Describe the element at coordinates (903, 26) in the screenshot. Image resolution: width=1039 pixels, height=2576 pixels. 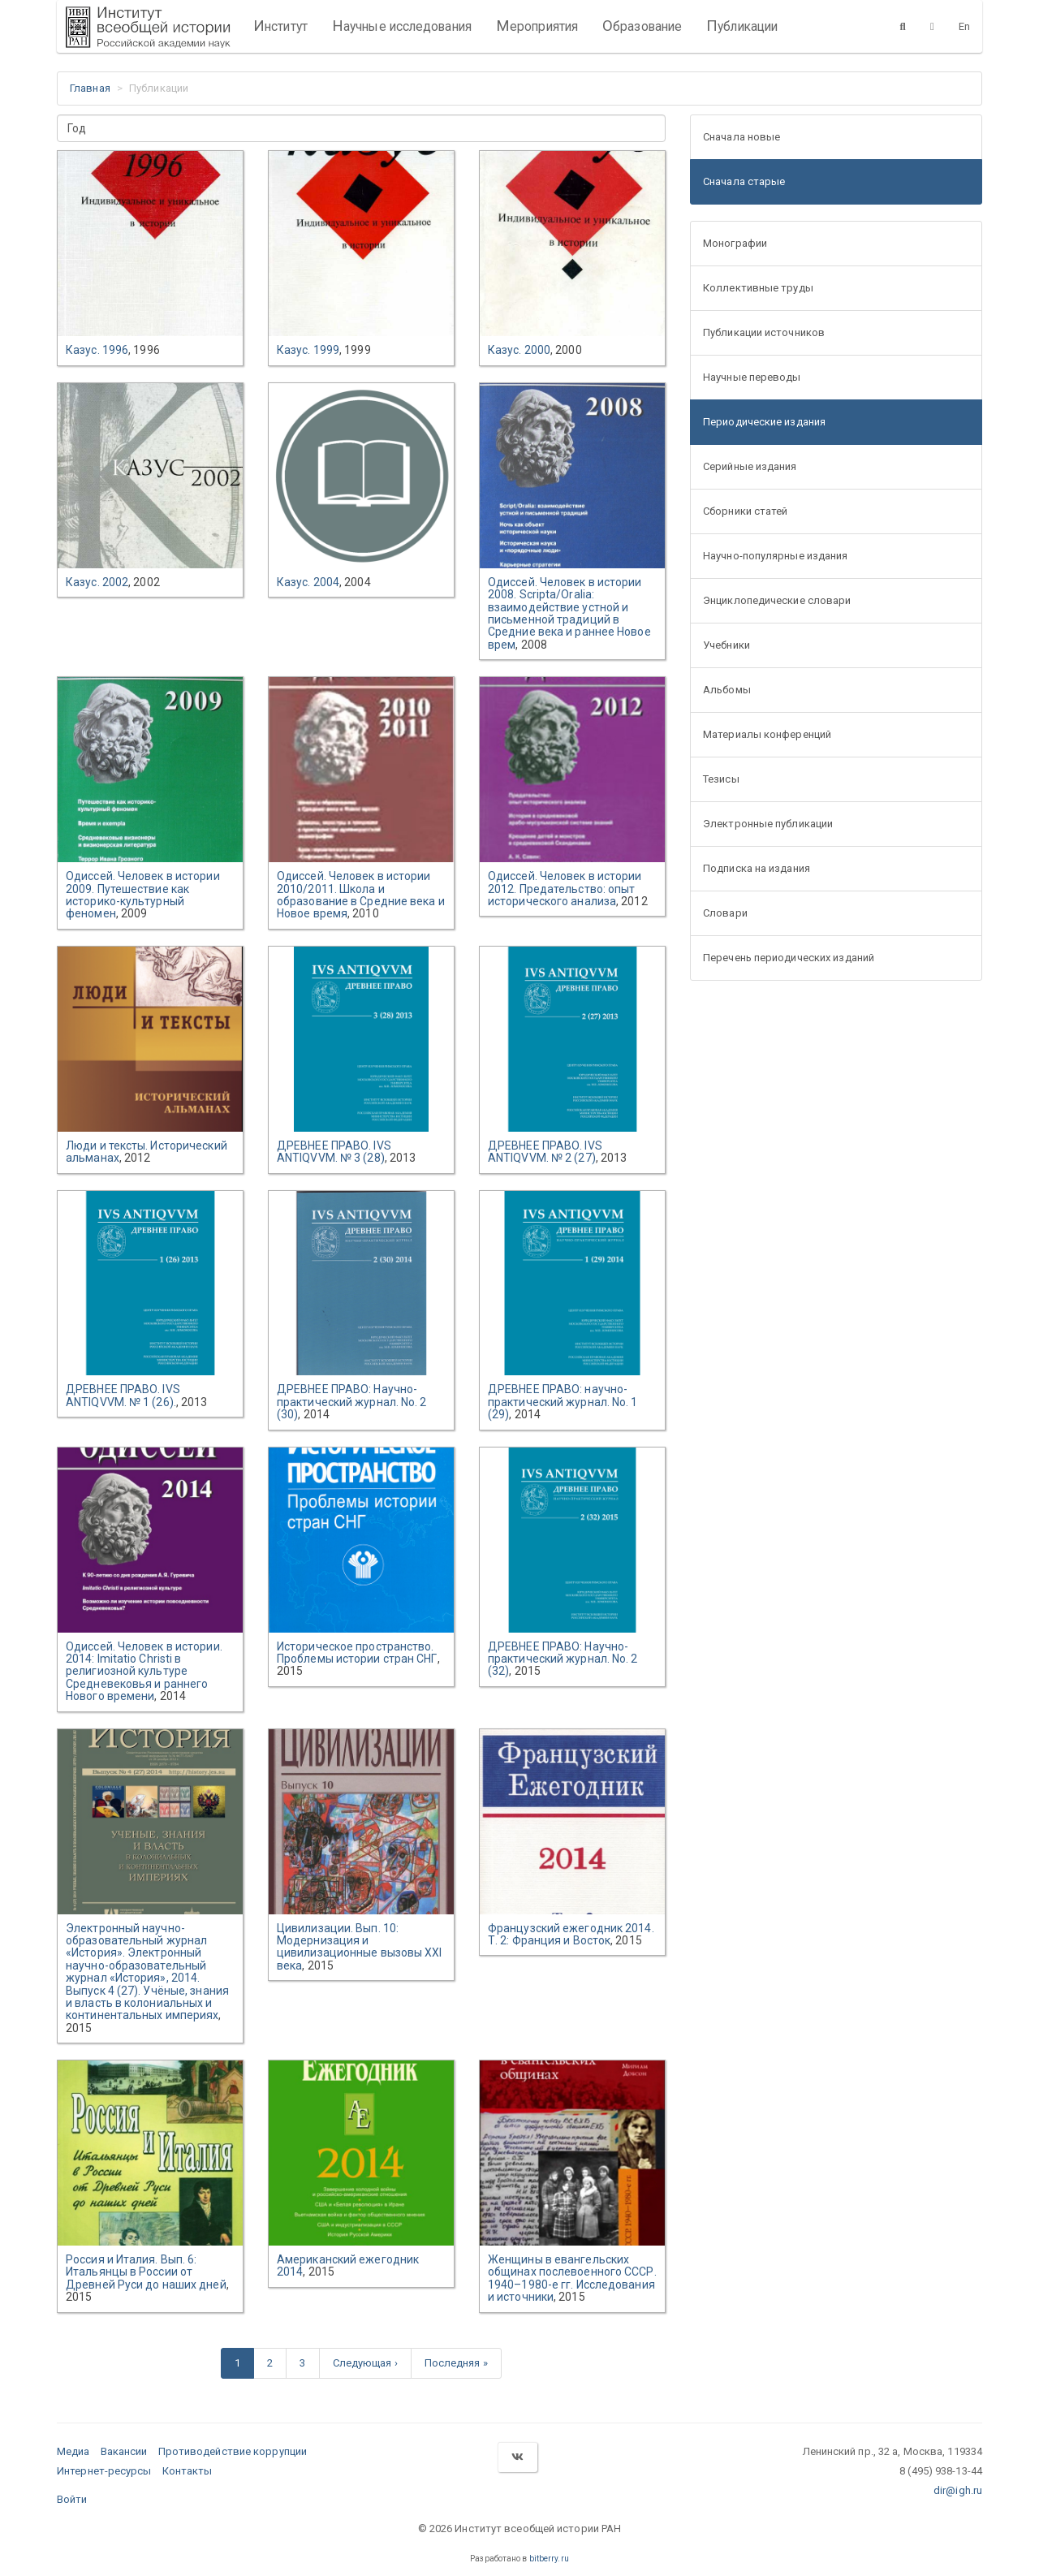
I see `[Поиск]` at that location.